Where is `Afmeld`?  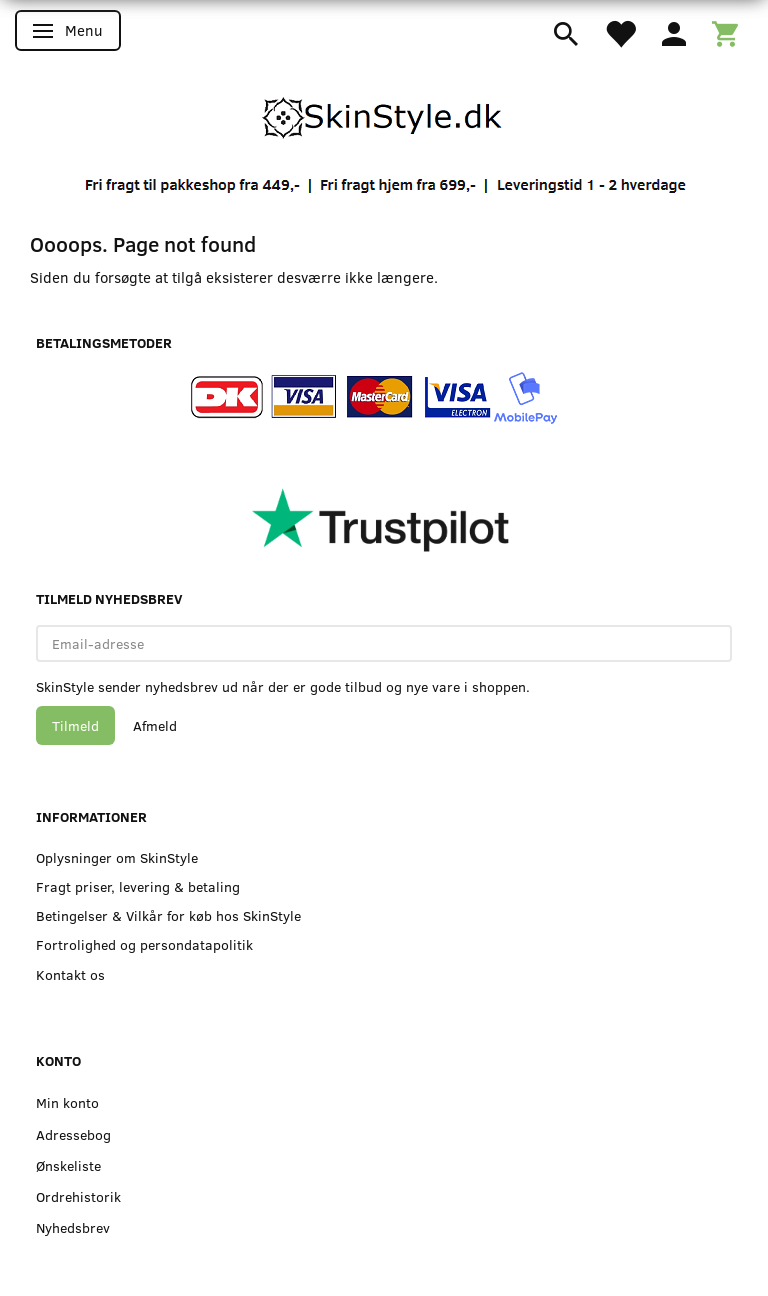
Afmeld is located at coordinates (155, 725).